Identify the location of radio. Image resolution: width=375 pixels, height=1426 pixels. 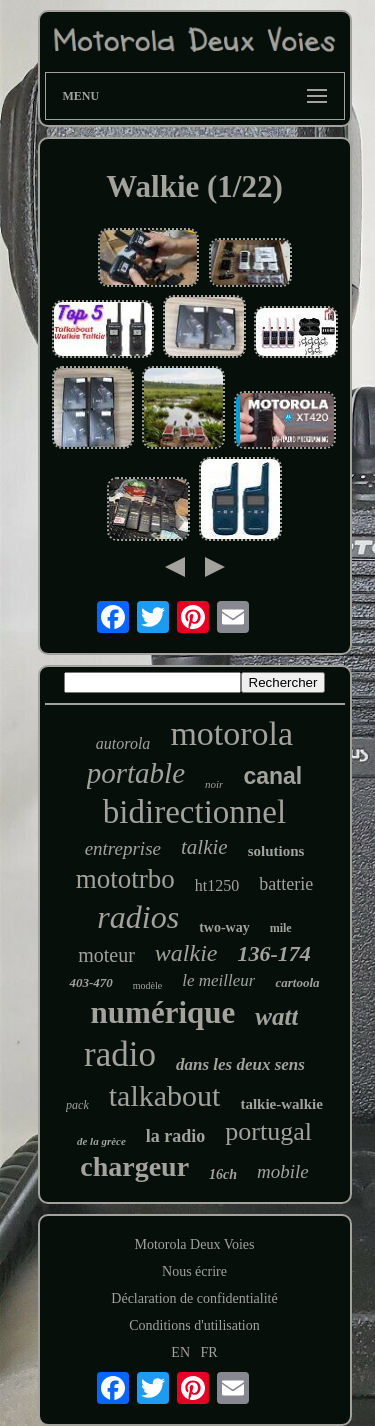
(120, 1054).